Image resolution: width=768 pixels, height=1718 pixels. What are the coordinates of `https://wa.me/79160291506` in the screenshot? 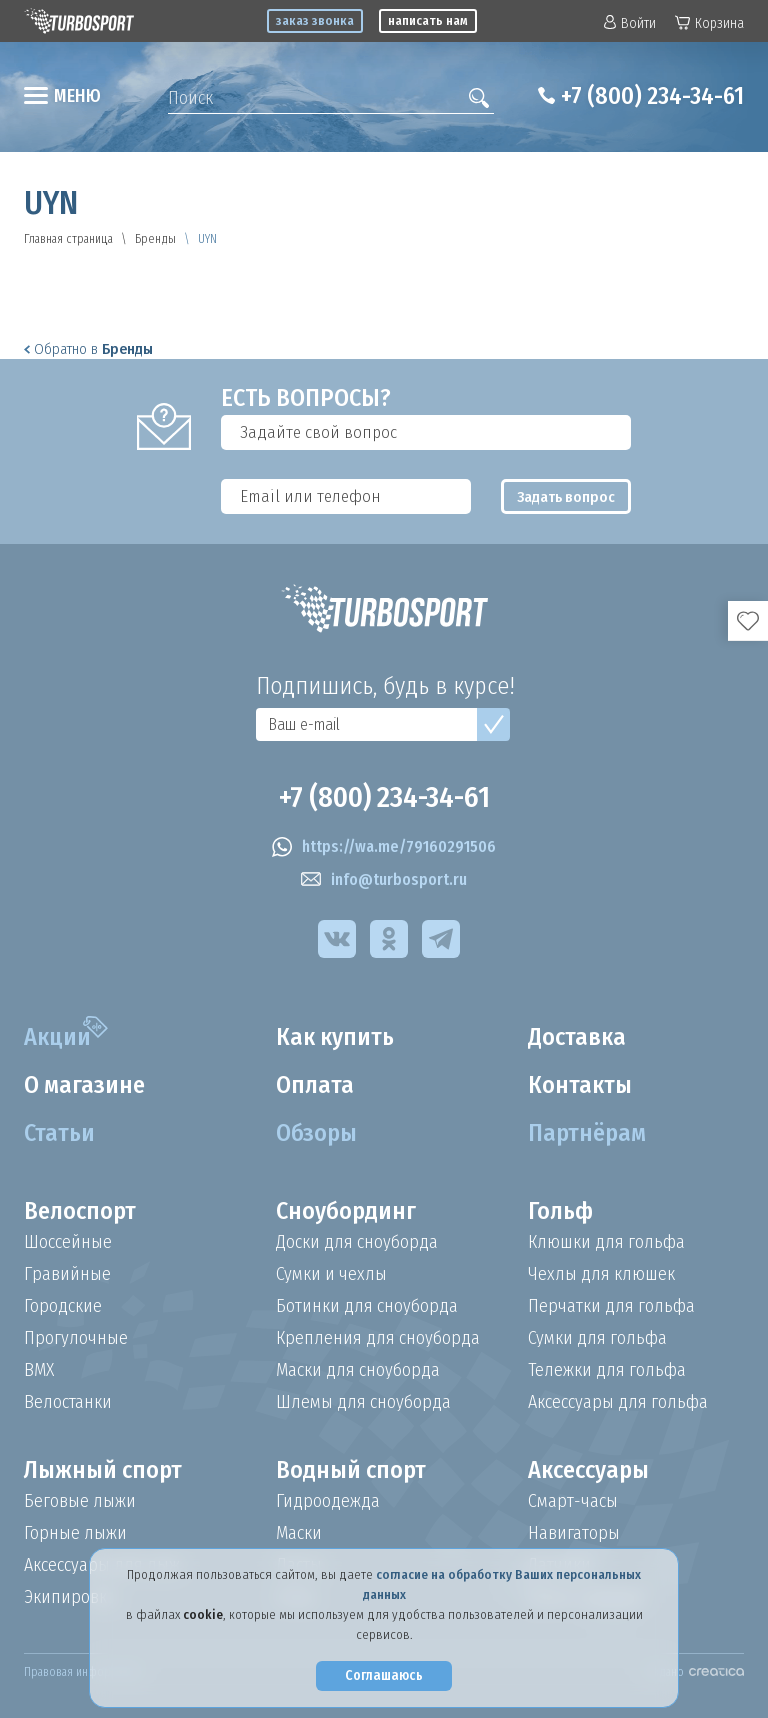 It's located at (384, 847).